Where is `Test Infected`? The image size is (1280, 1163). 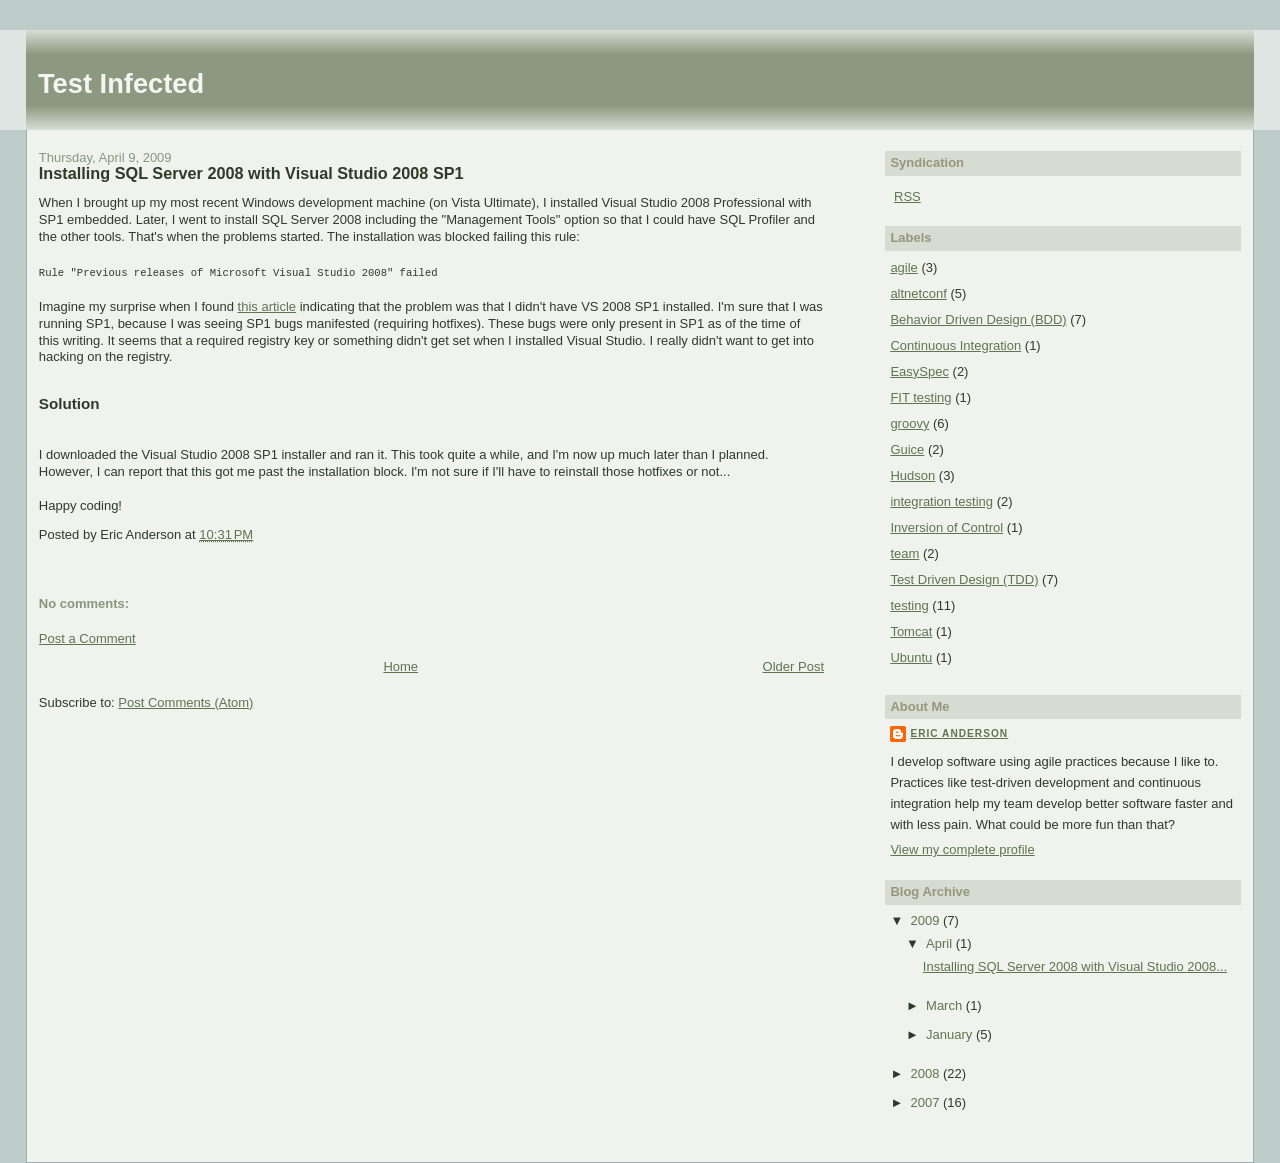 Test Infected is located at coordinates (121, 83).